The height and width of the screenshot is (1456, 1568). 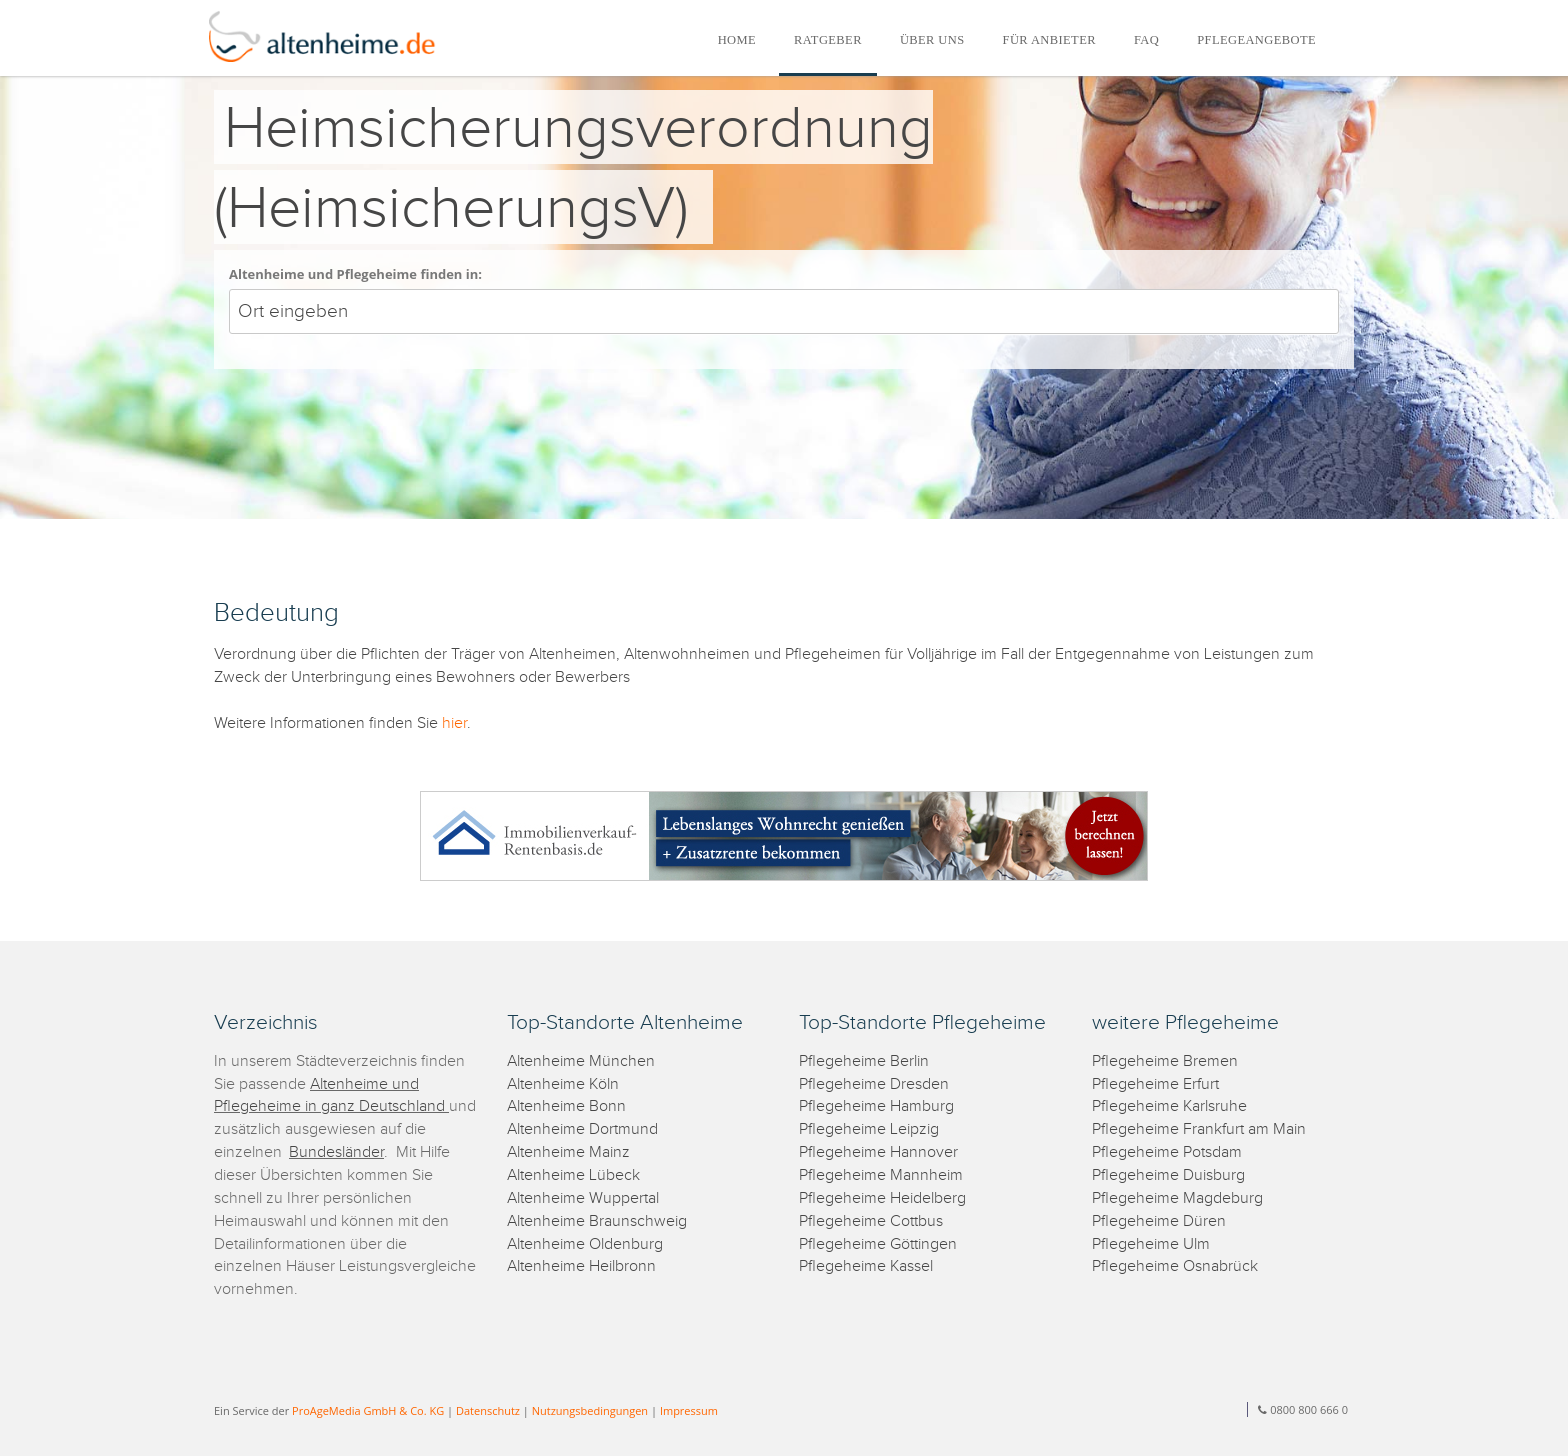 What do you see at coordinates (1151, 1244) in the screenshot?
I see `Pflegeheime Ulm` at bounding box center [1151, 1244].